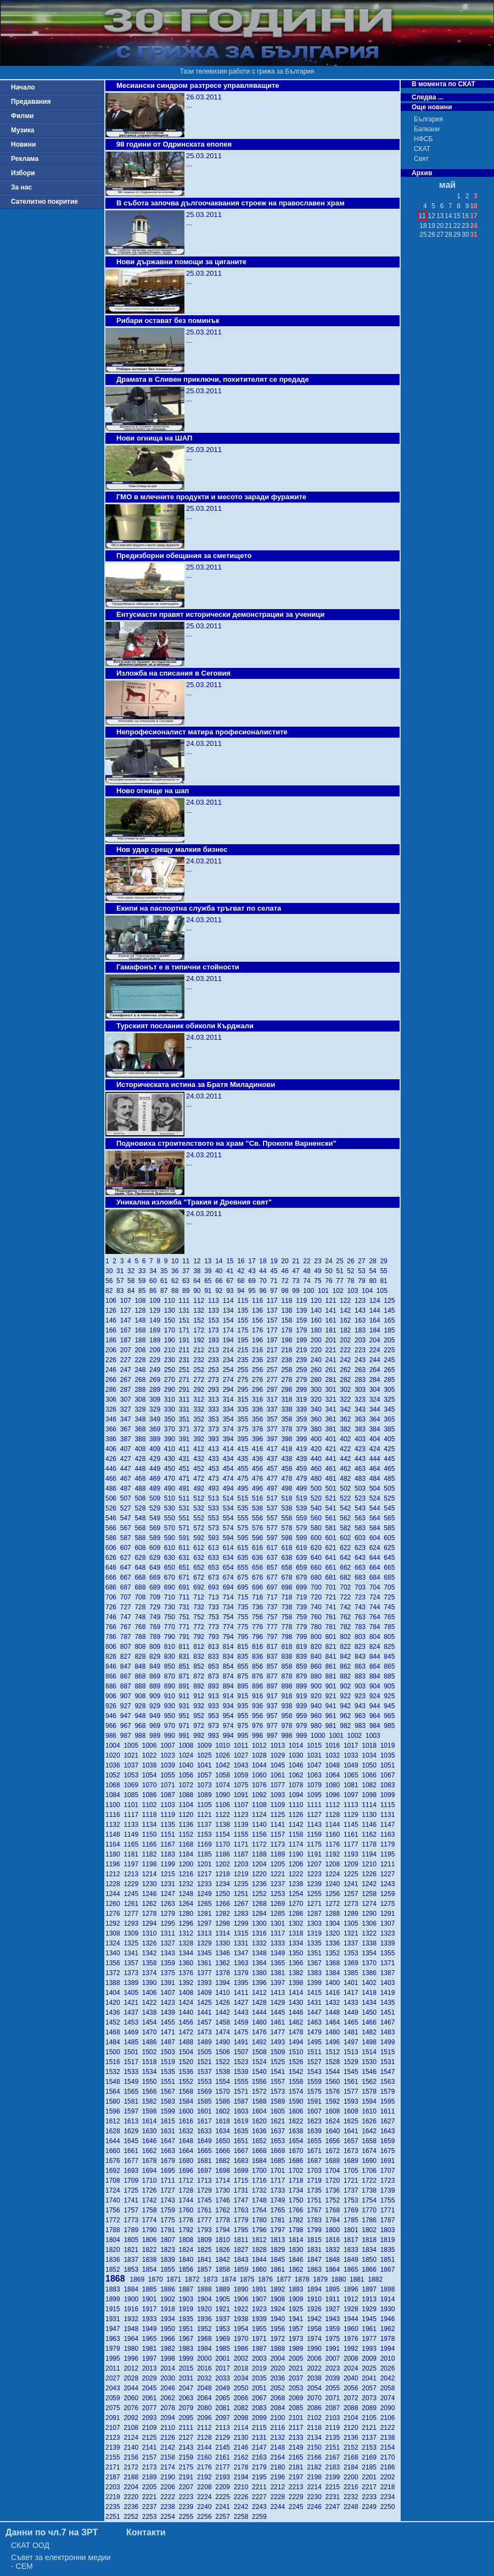 This screenshot has height=2576, width=494. What do you see at coordinates (353, 2131) in the screenshot?
I see `1641` at bounding box center [353, 2131].